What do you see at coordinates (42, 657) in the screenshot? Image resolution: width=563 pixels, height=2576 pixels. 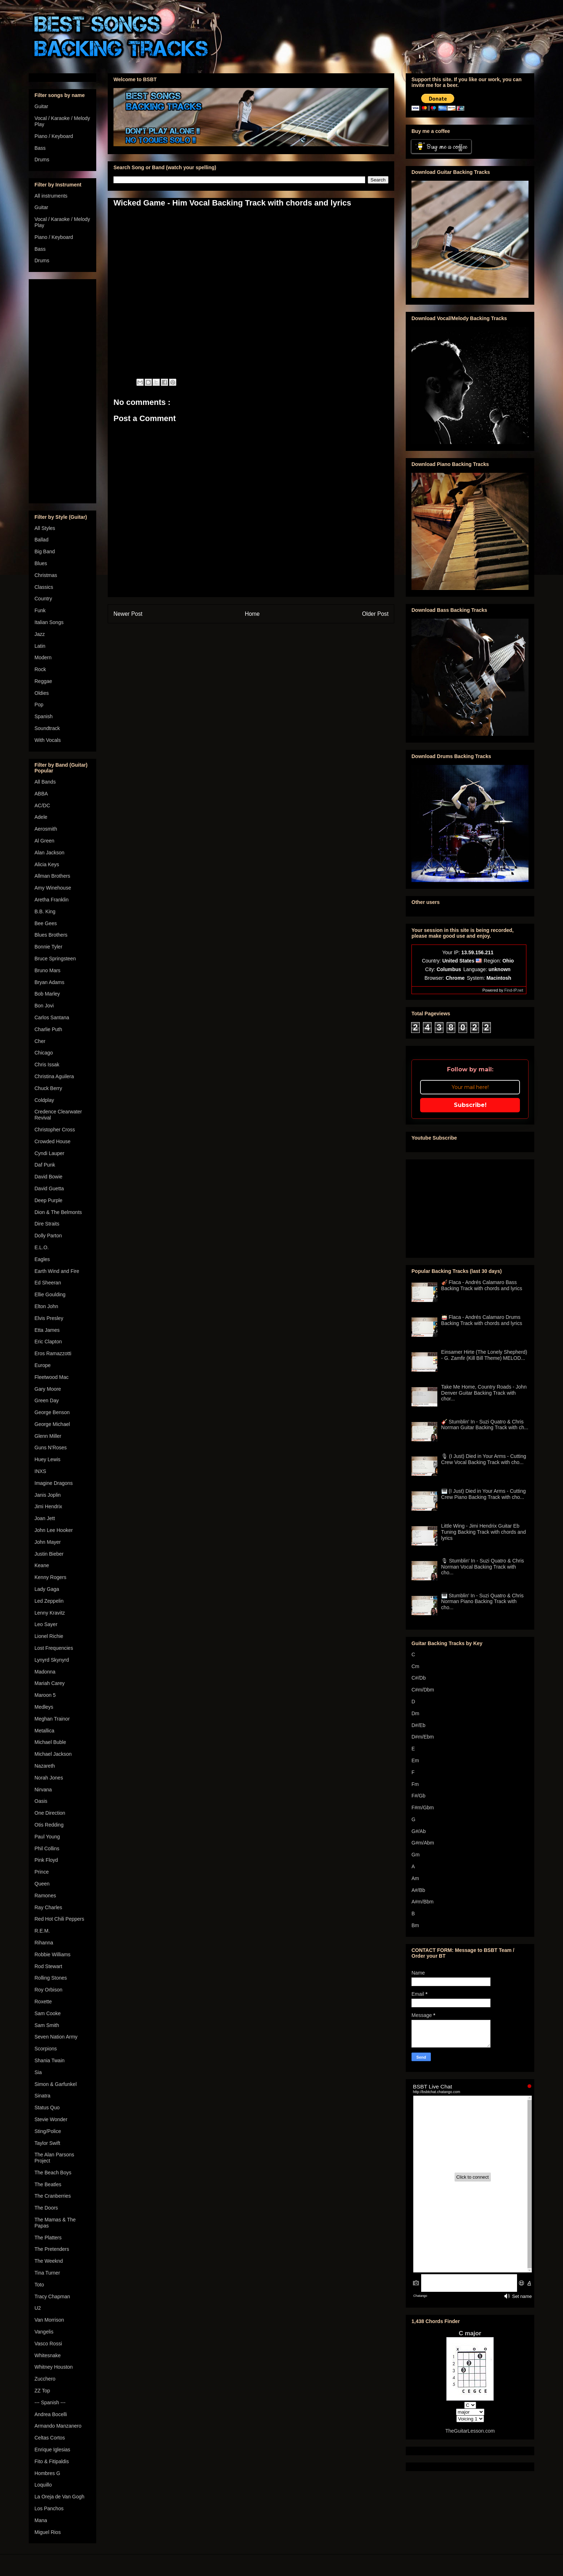 I see `Modern` at bounding box center [42, 657].